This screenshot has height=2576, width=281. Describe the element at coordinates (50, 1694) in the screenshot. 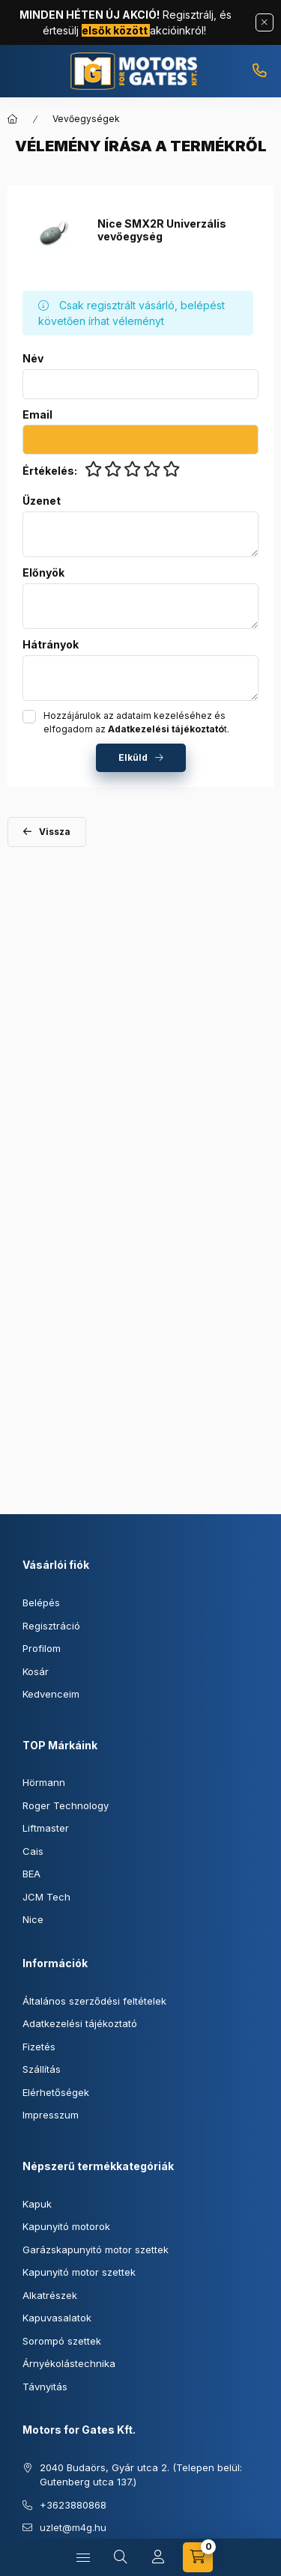

I see `Kedvenceim` at that location.